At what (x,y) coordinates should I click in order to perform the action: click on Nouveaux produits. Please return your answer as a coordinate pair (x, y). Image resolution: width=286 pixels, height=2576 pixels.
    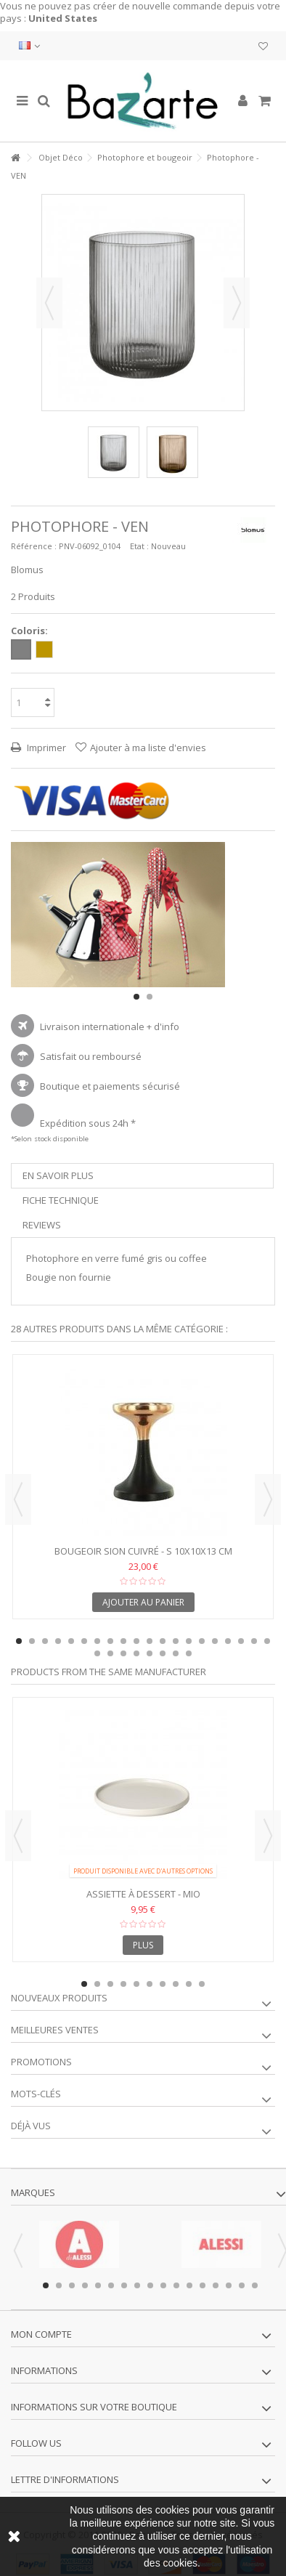
    Looking at the image, I should click on (59, 1997).